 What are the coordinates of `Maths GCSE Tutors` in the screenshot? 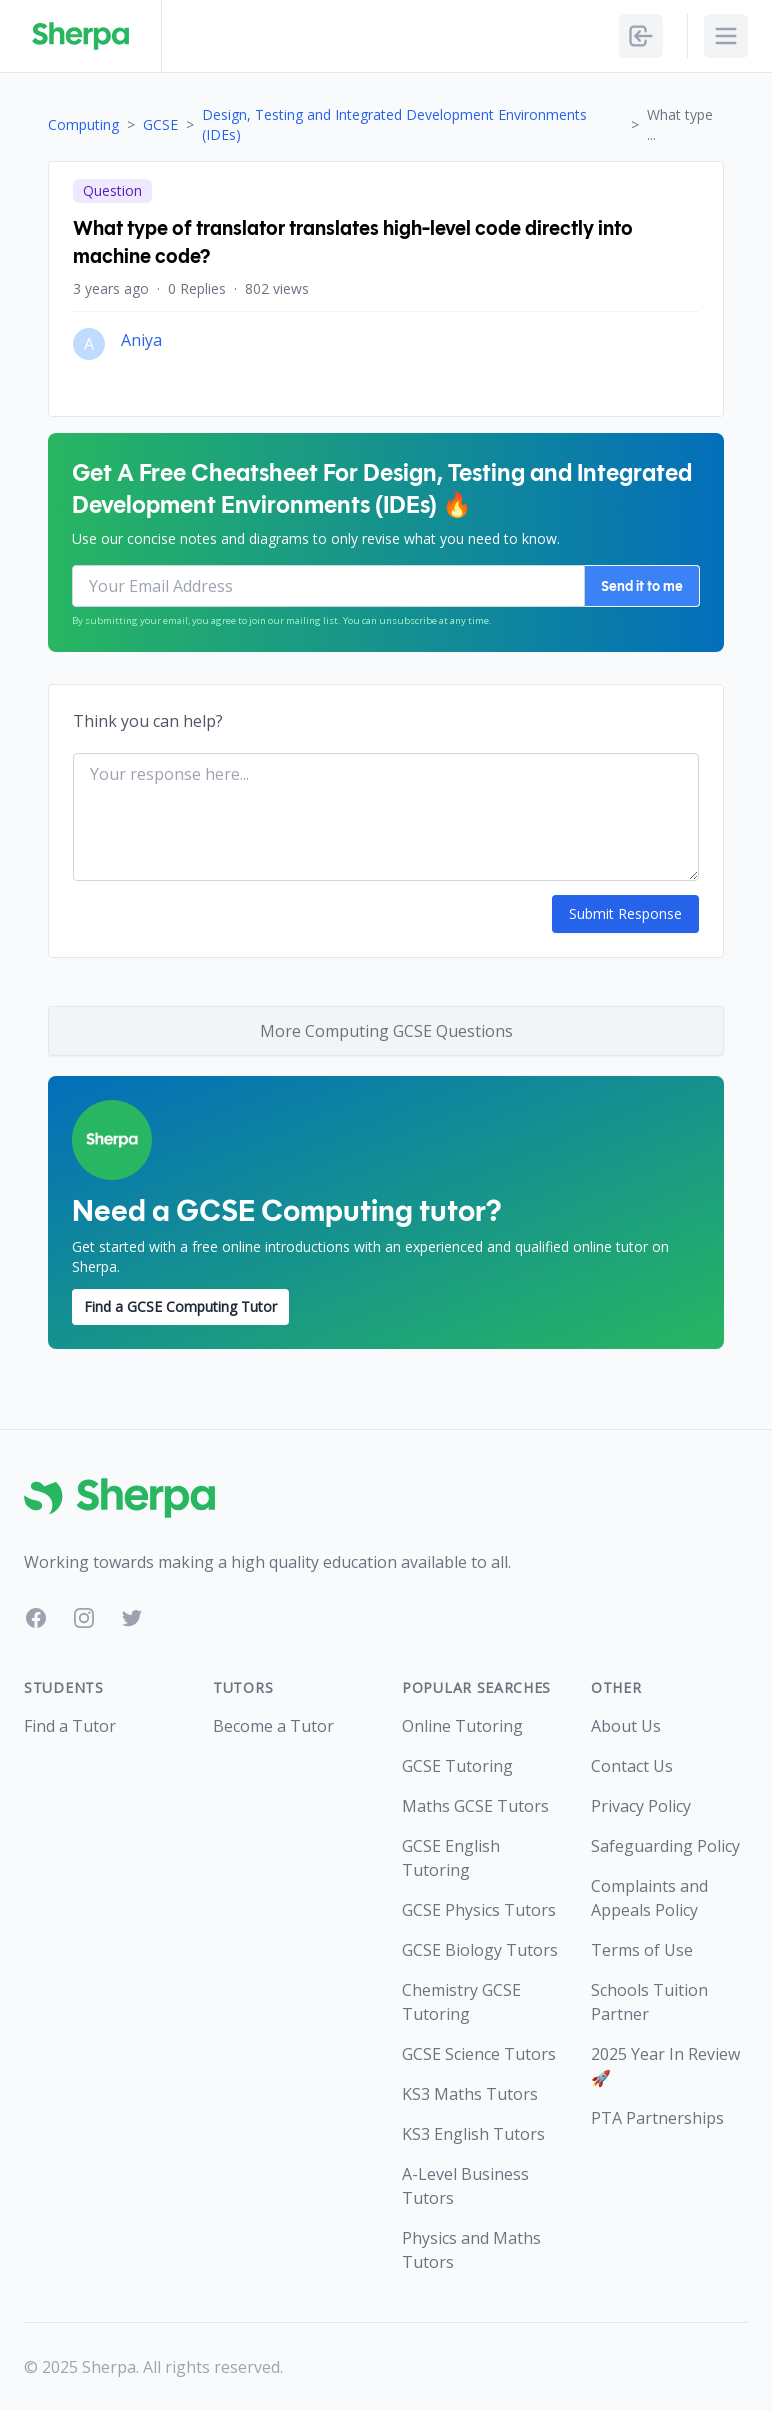 It's located at (475, 1806).